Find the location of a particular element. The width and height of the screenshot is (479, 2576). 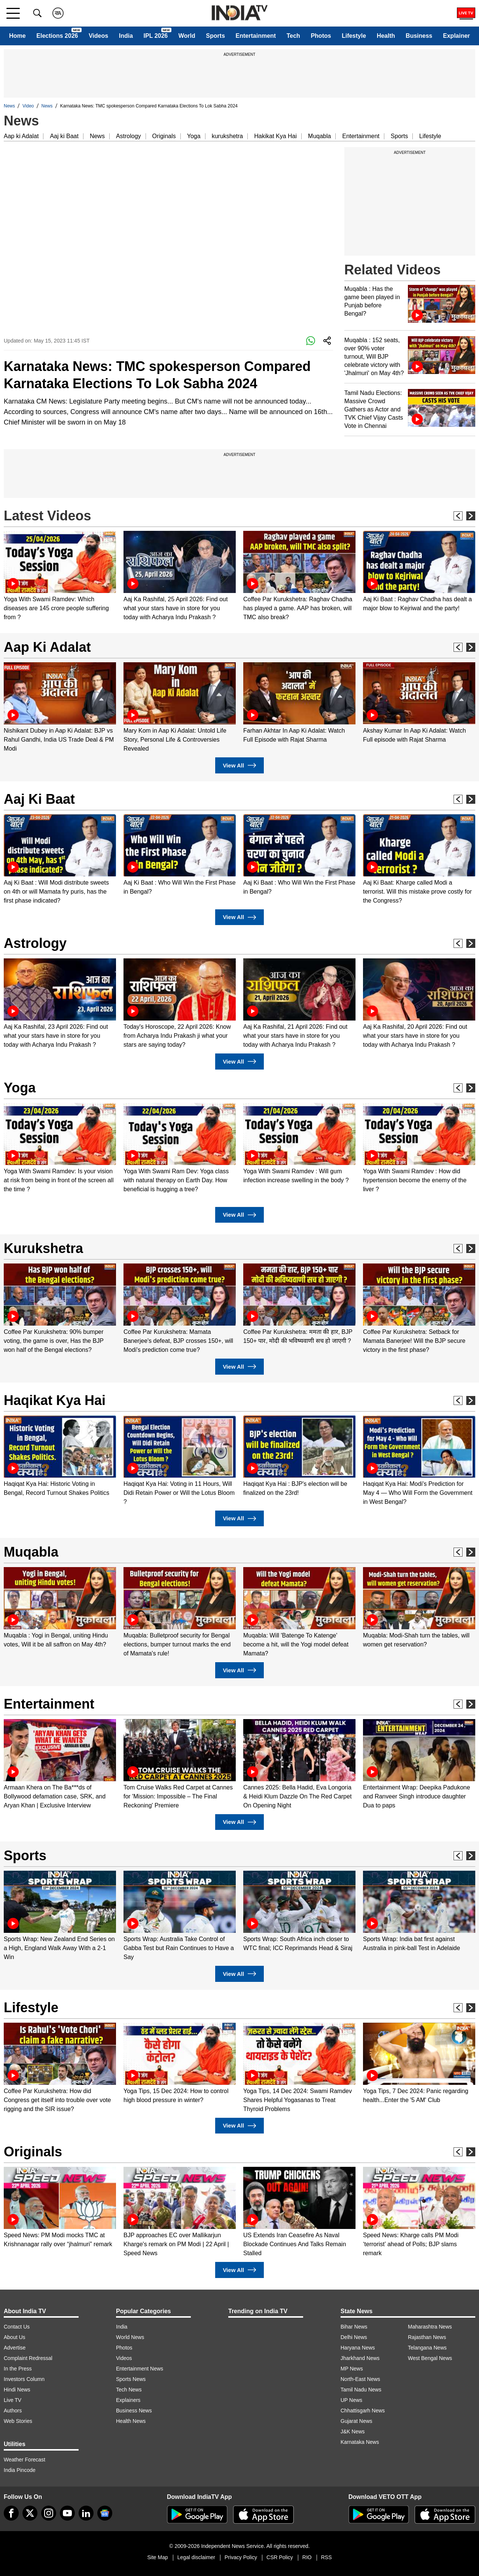

Site Map is located at coordinates (157, 2557).